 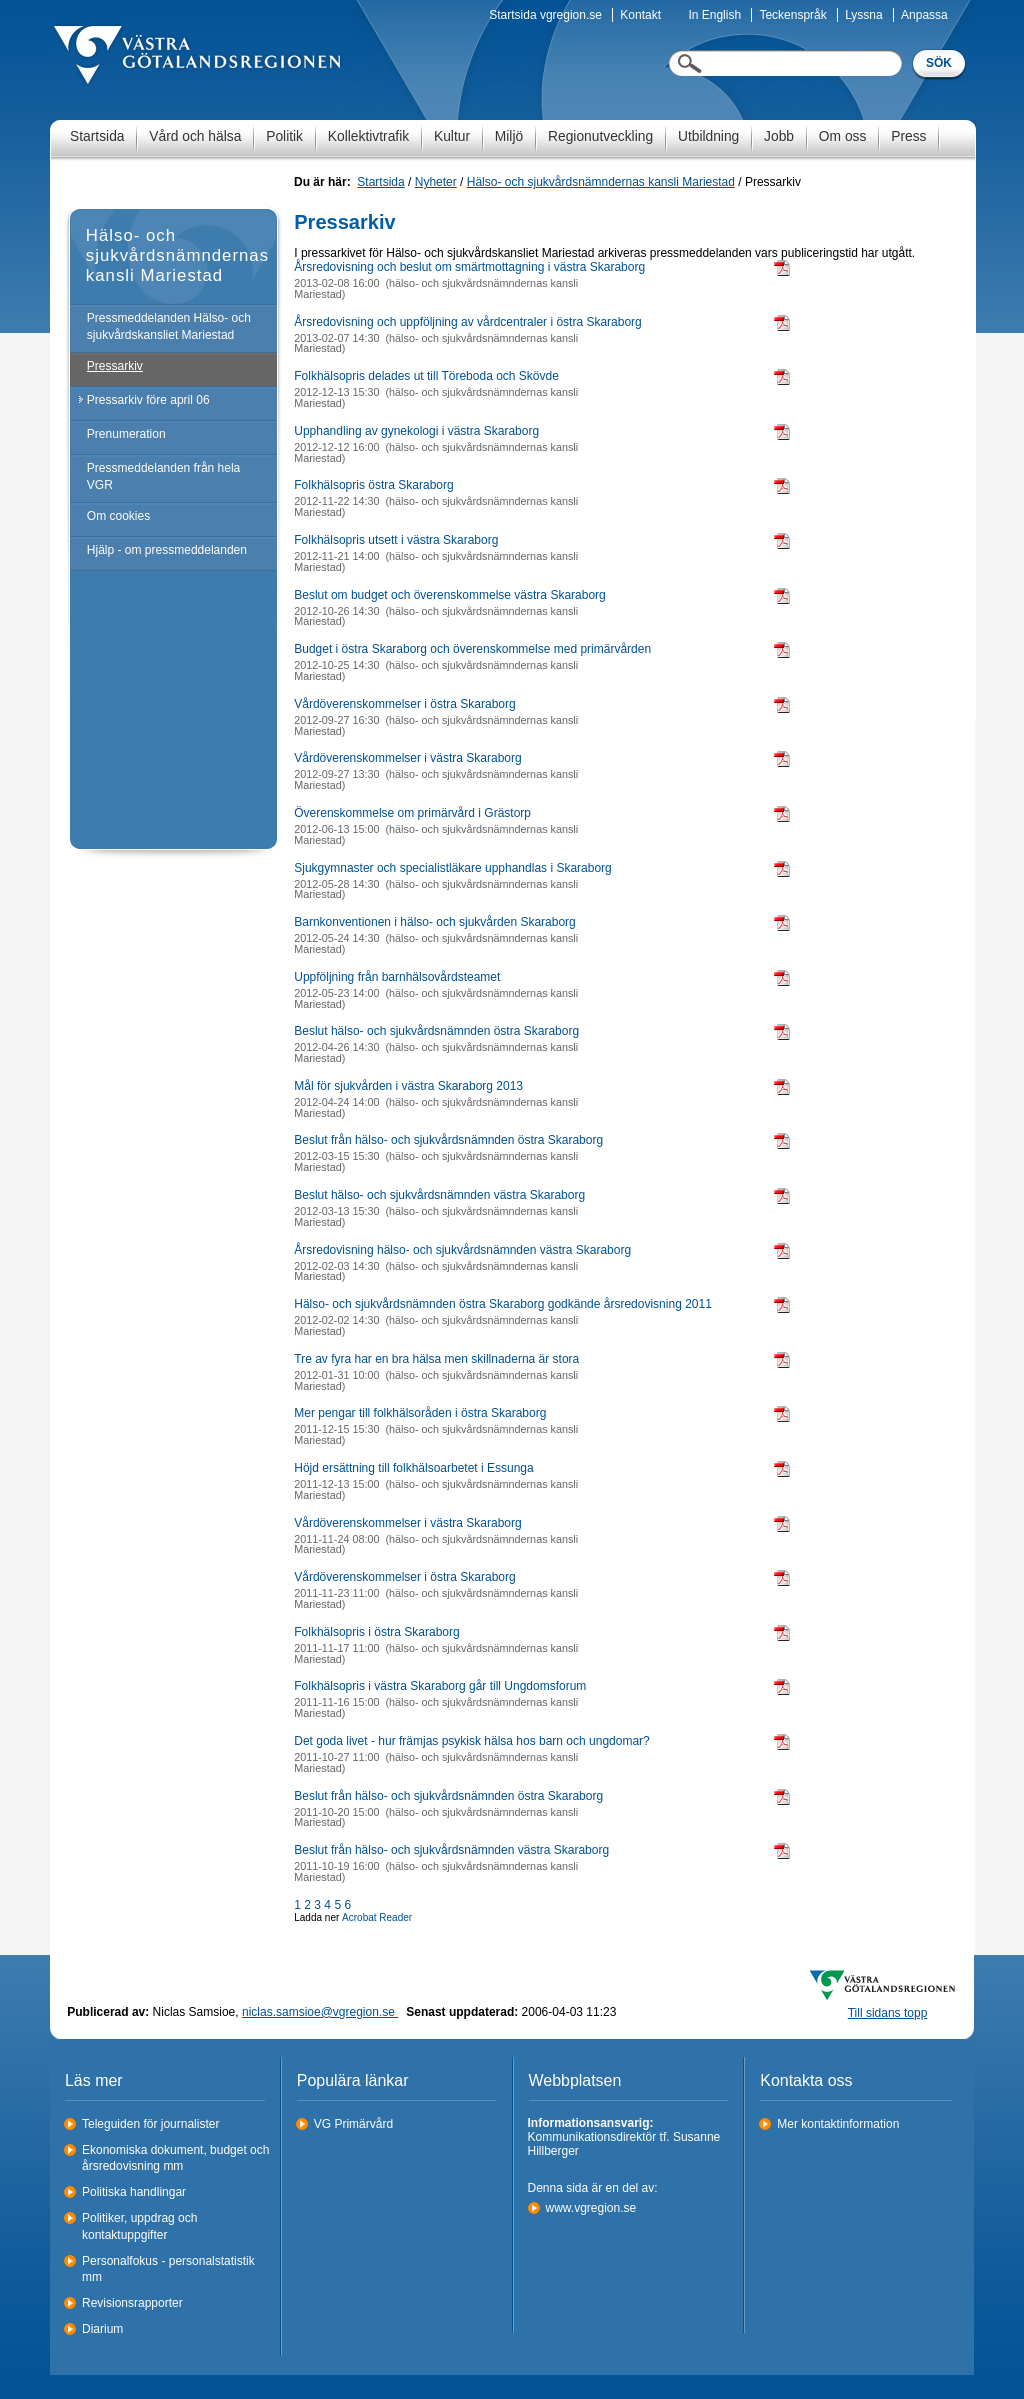 I want to click on Teleguiden för journalister, so click(x=150, y=2124).